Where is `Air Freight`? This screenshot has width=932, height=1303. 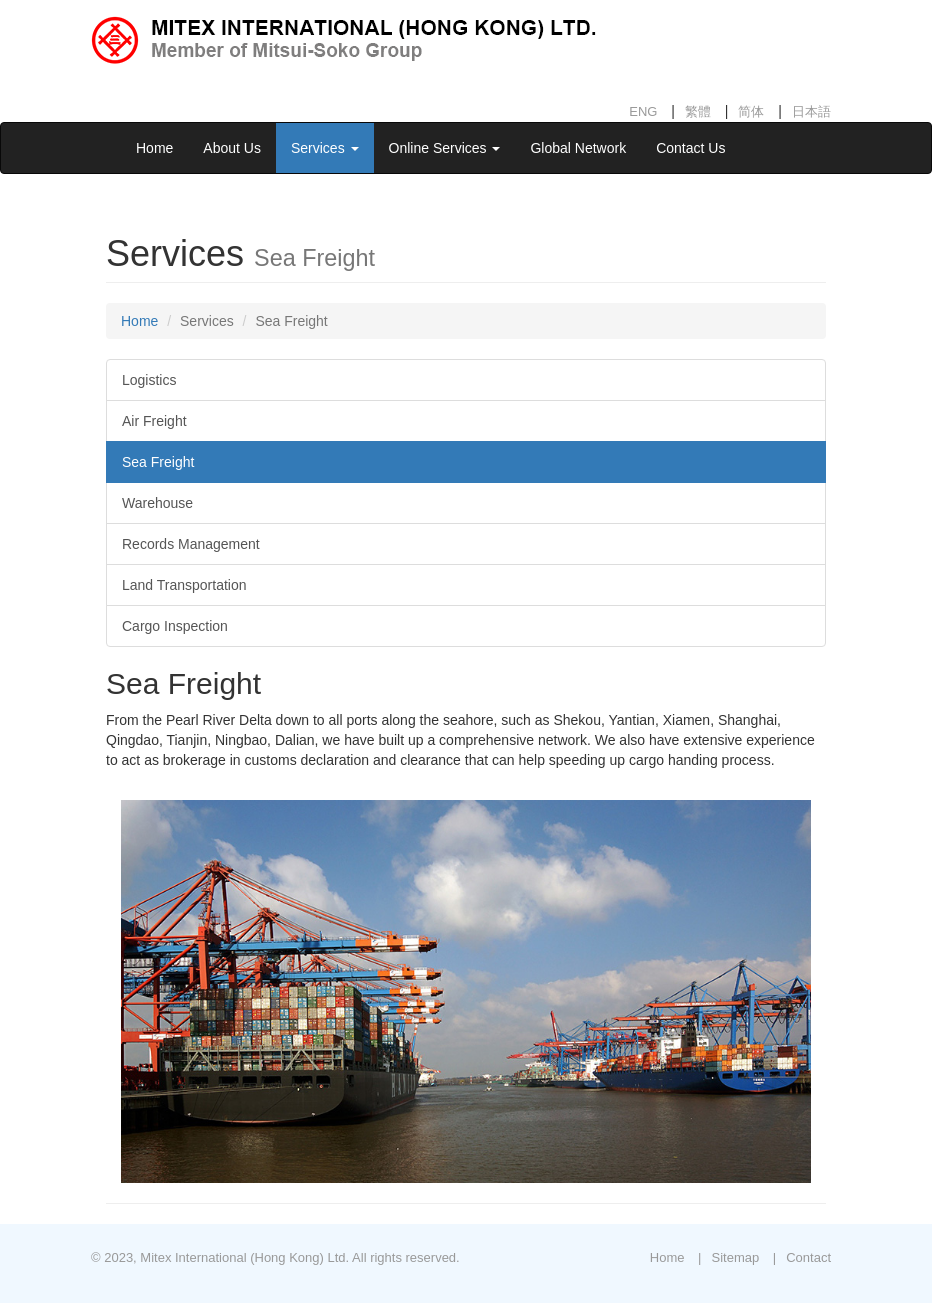
Air Freight is located at coordinates (154, 421).